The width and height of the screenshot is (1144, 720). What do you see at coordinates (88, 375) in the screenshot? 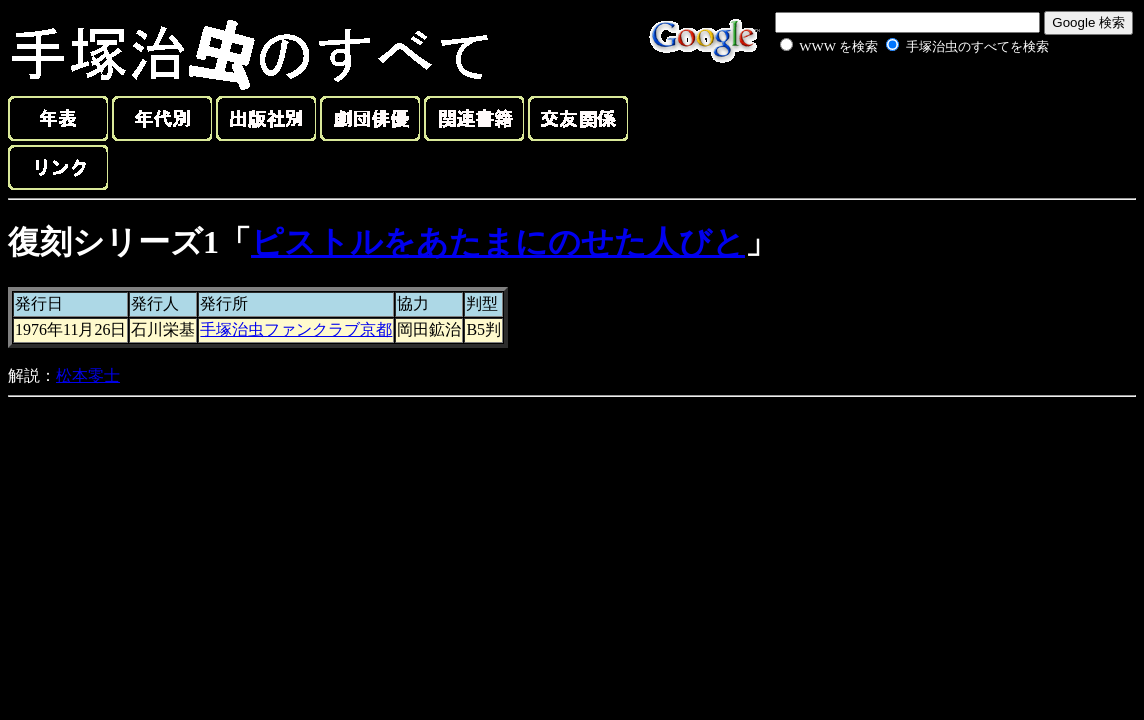
I see `松本零士` at bounding box center [88, 375].